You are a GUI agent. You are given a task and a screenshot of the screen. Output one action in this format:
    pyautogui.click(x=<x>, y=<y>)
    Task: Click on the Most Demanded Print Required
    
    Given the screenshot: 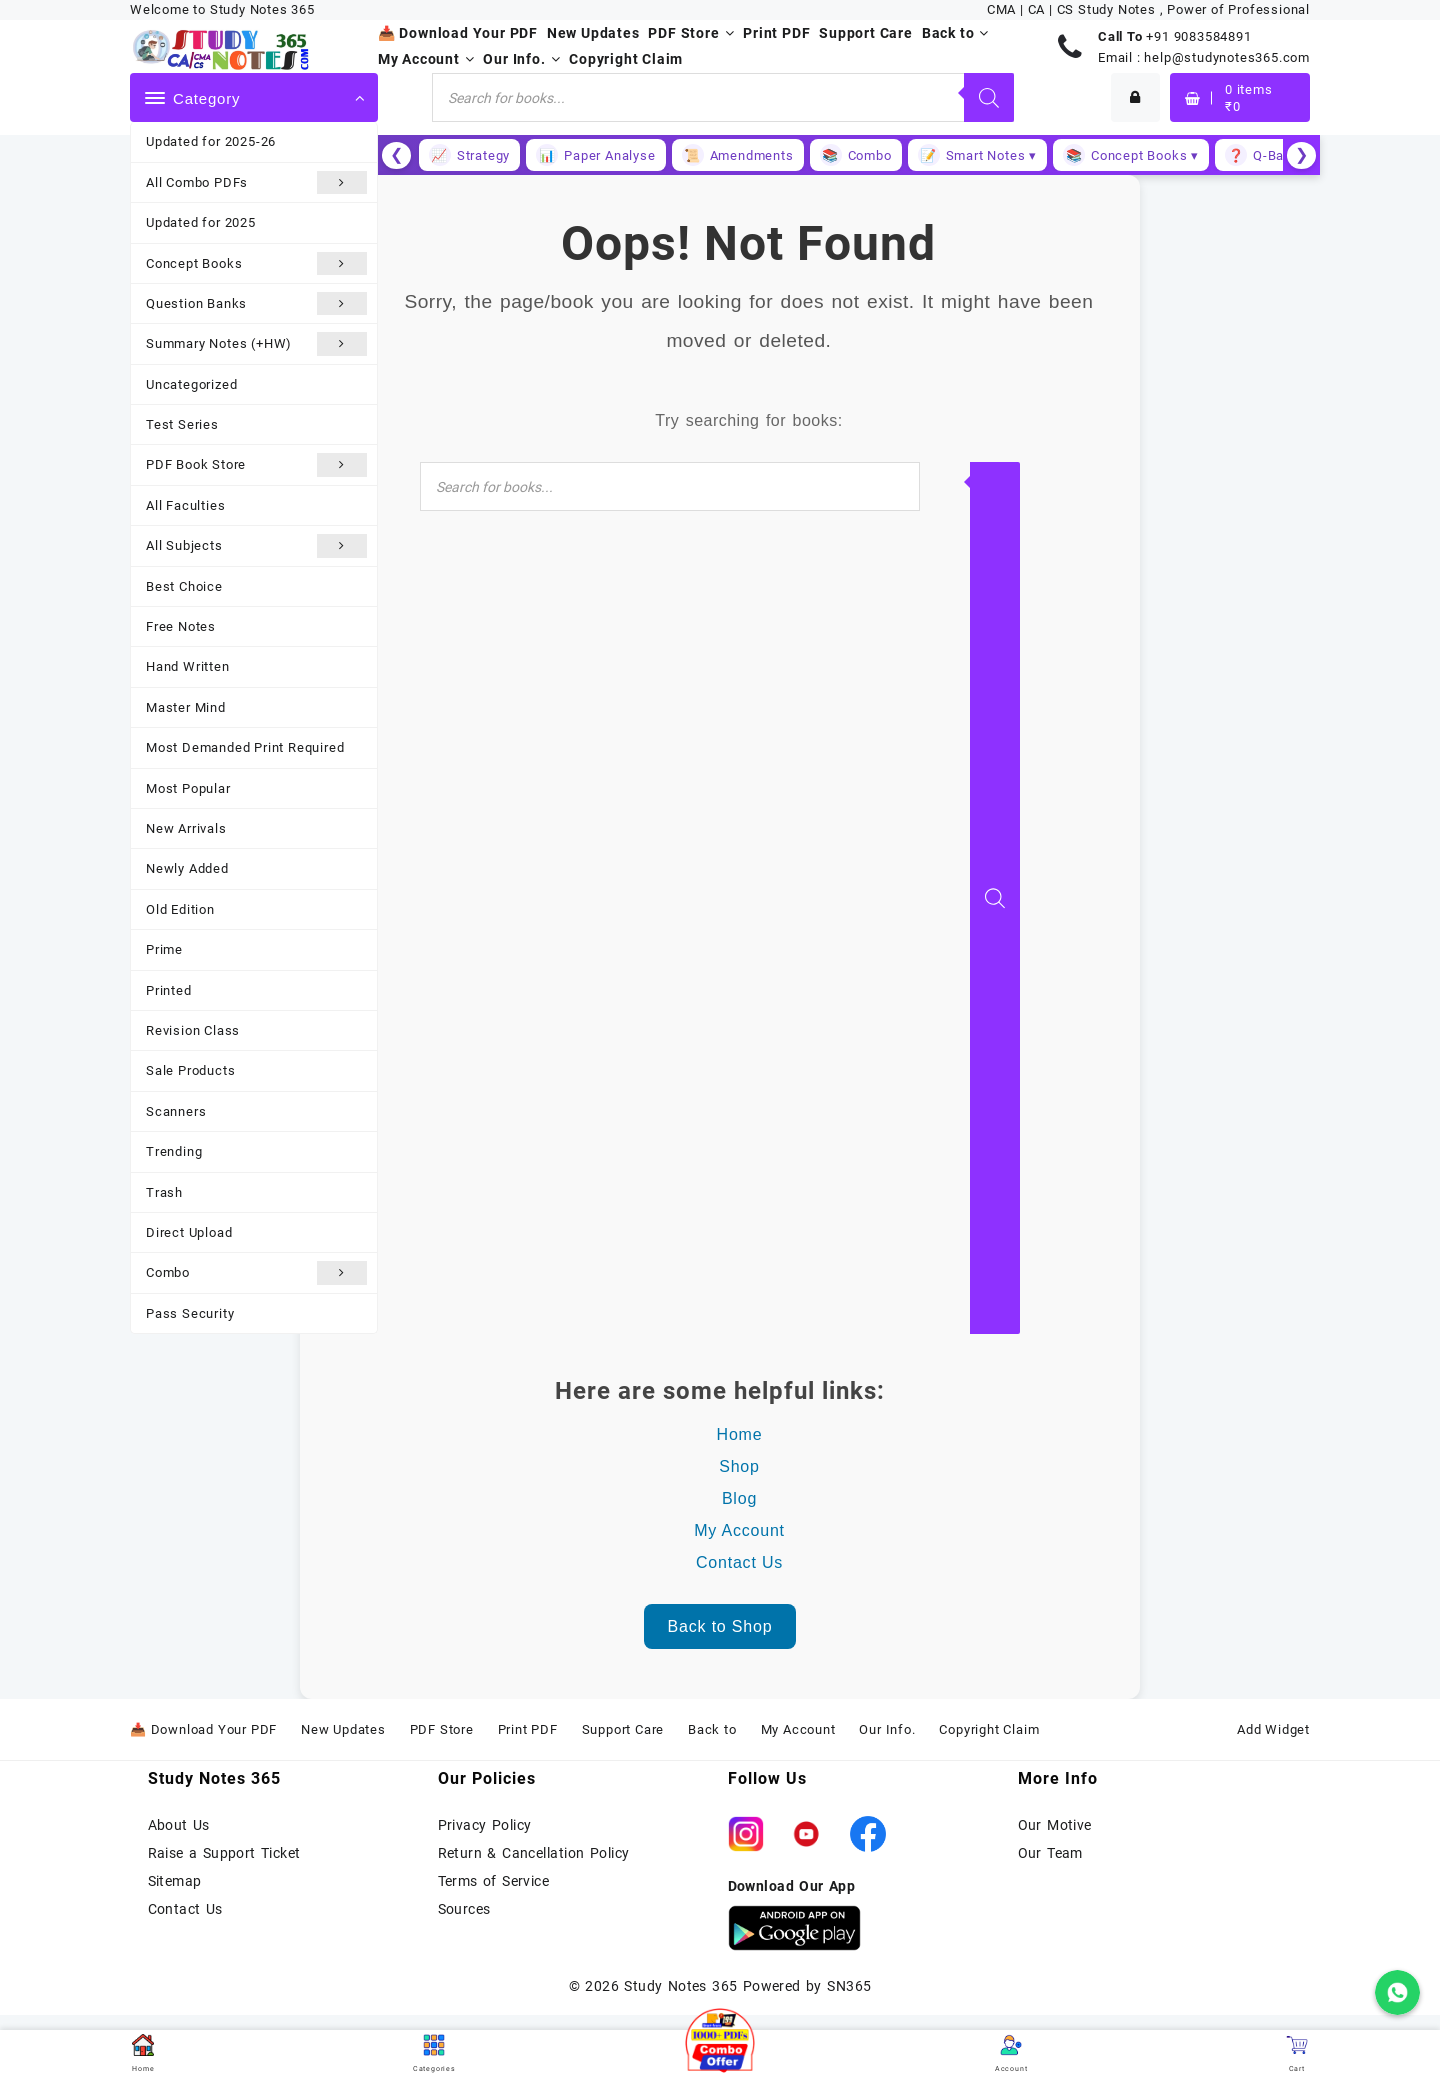 What is the action you would take?
    pyautogui.click(x=245, y=747)
    